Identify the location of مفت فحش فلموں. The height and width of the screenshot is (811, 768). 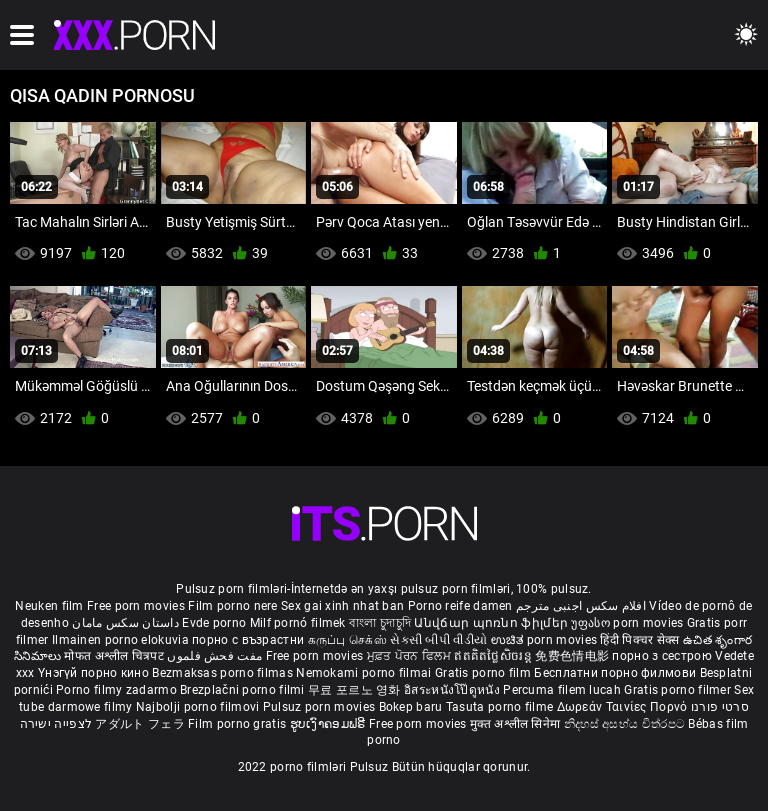
(216, 656).